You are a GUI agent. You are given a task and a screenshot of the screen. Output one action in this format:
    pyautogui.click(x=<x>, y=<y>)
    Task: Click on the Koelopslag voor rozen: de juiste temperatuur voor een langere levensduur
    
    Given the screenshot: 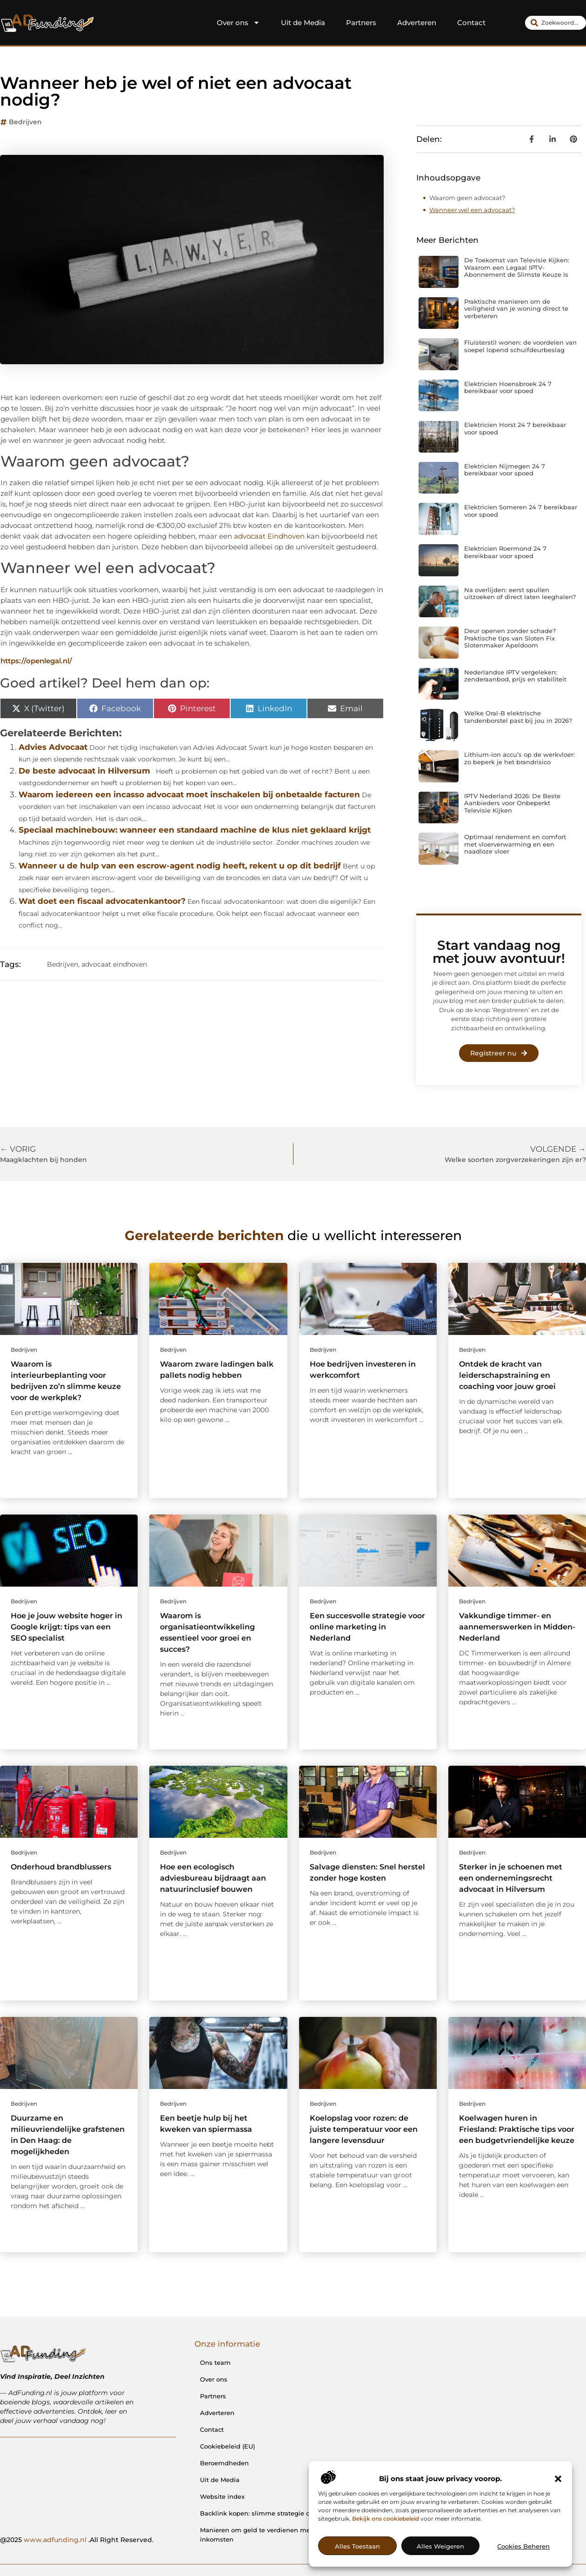 What is the action you would take?
    pyautogui.click(x=364, y=2129)
    